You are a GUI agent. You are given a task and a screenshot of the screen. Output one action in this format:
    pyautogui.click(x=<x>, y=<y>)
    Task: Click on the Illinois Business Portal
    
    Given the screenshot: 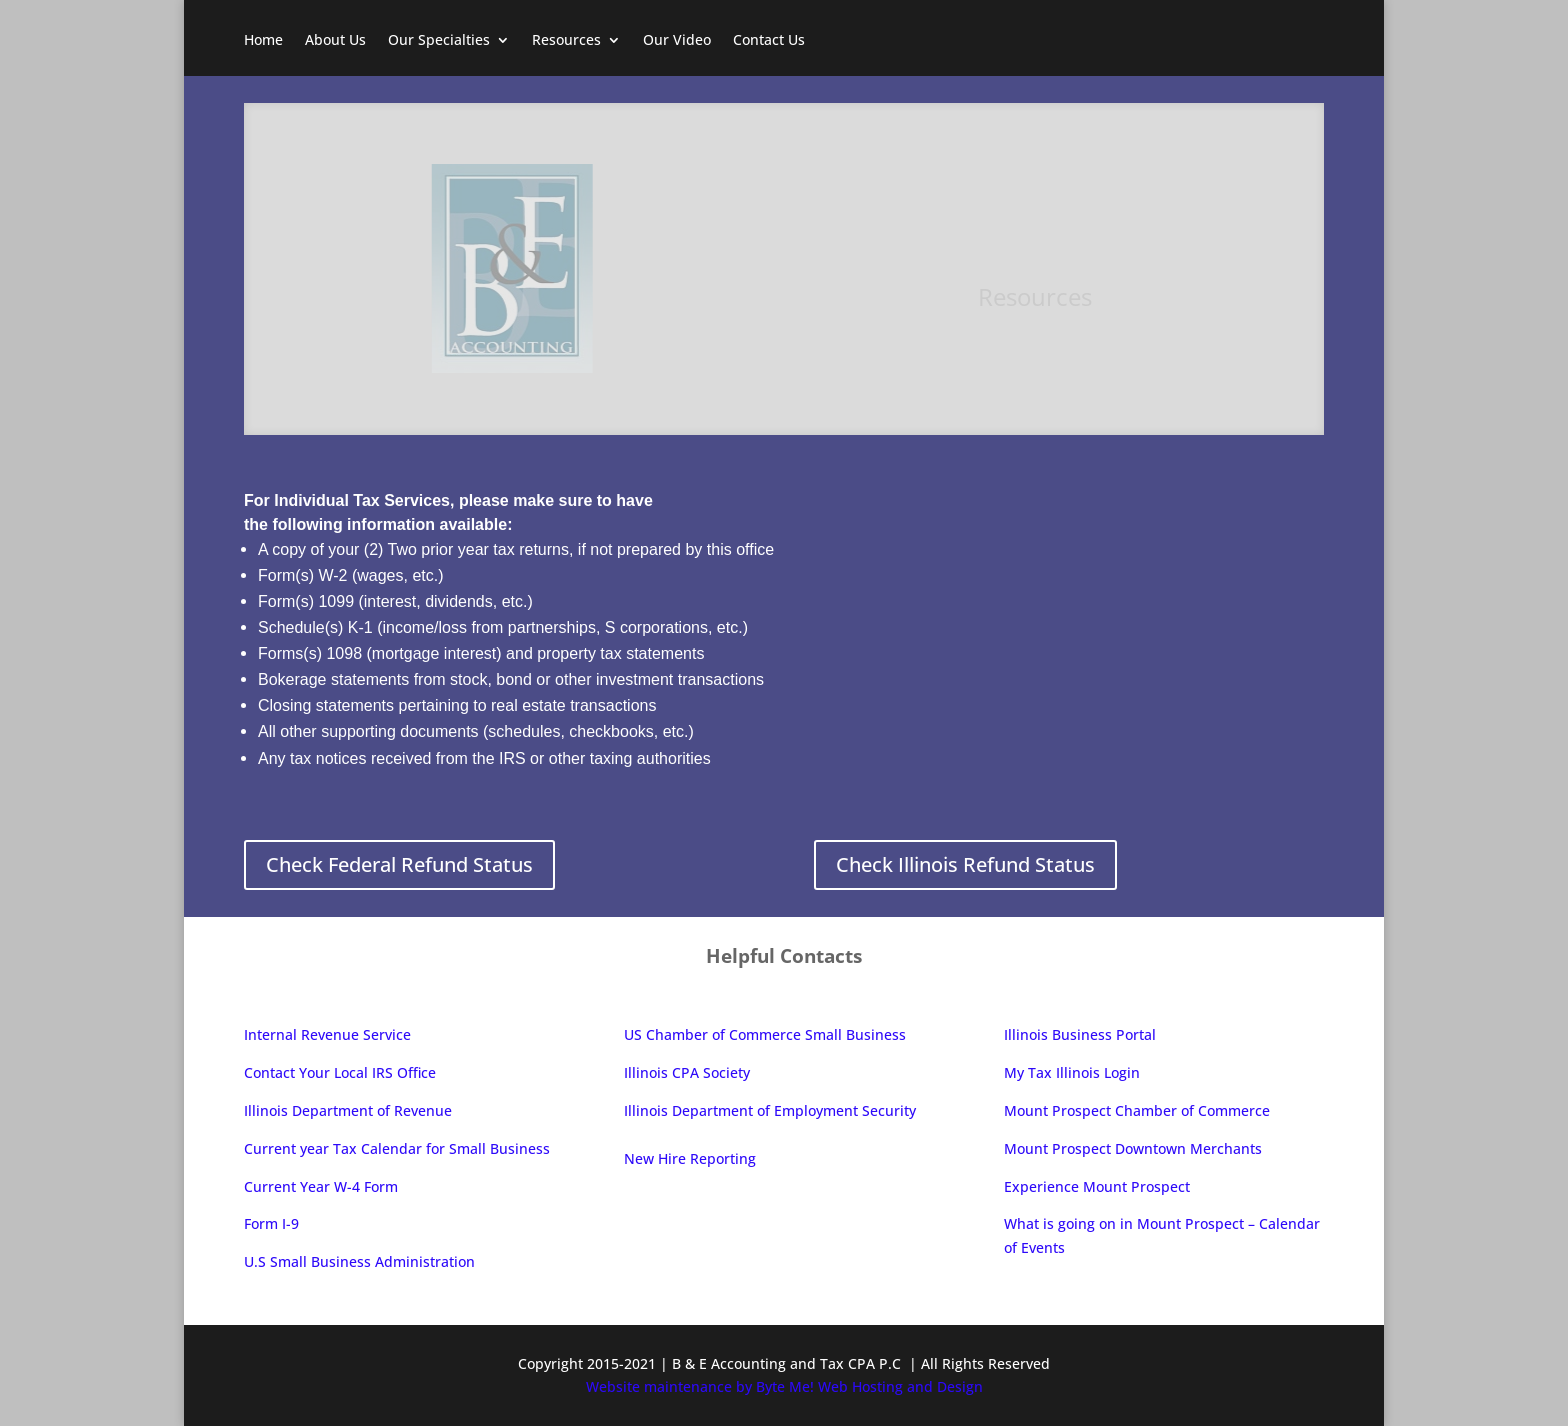 What is the action you would take?
    pyautogui.click(x=1080, y=1034)
    